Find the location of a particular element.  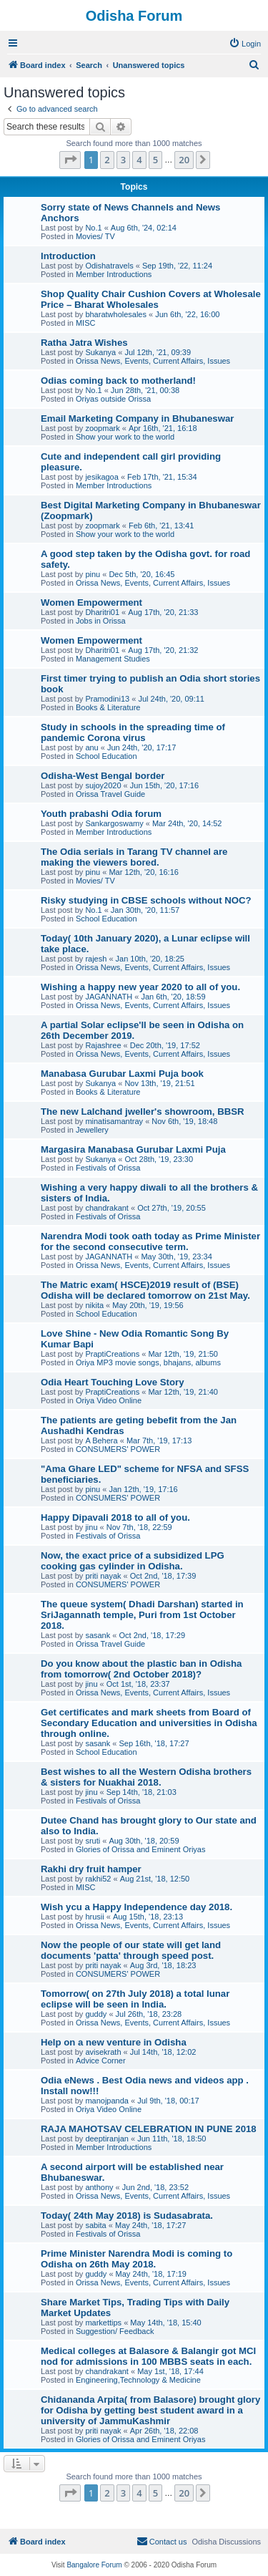

markettips is located at coordinates (103, 2322).